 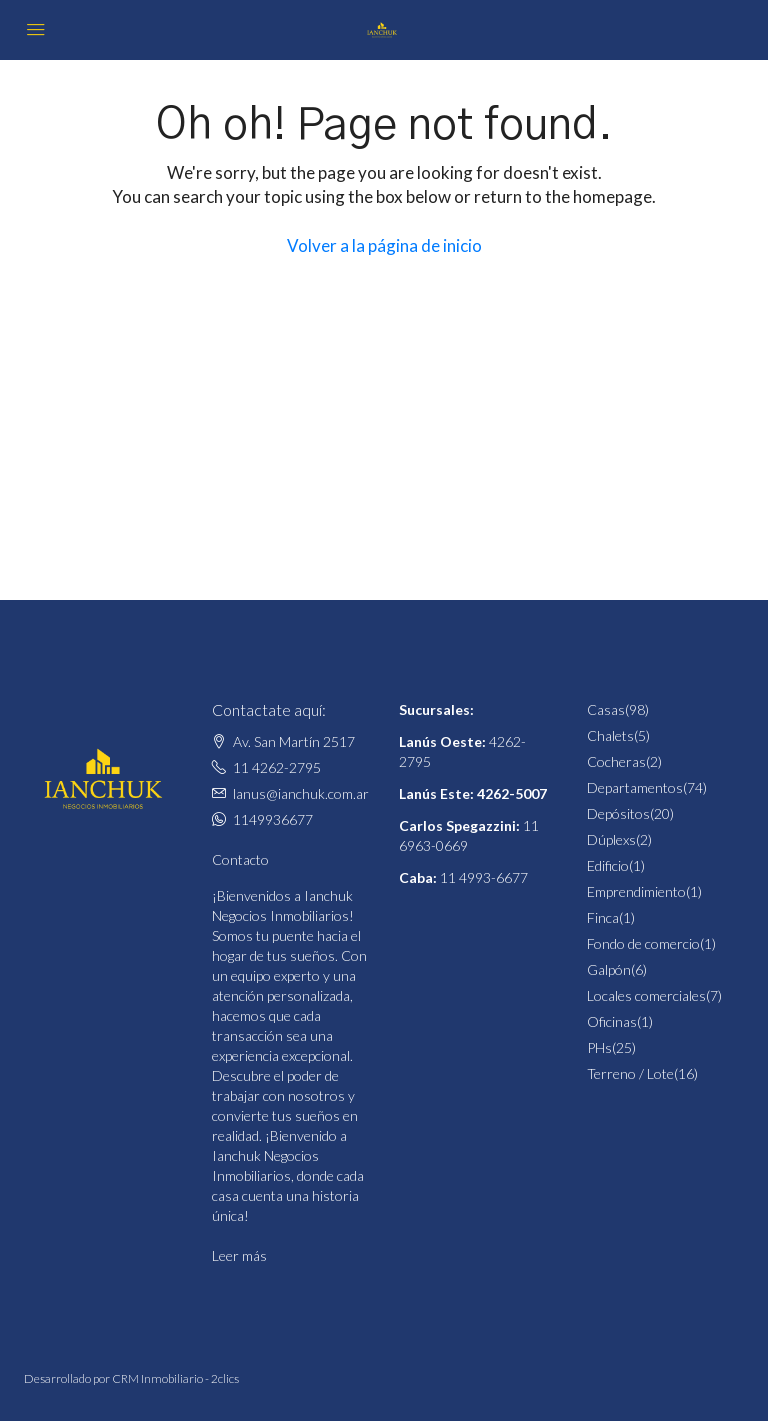 I want to click on 11 4262-2795, so click(x=277, y=767).